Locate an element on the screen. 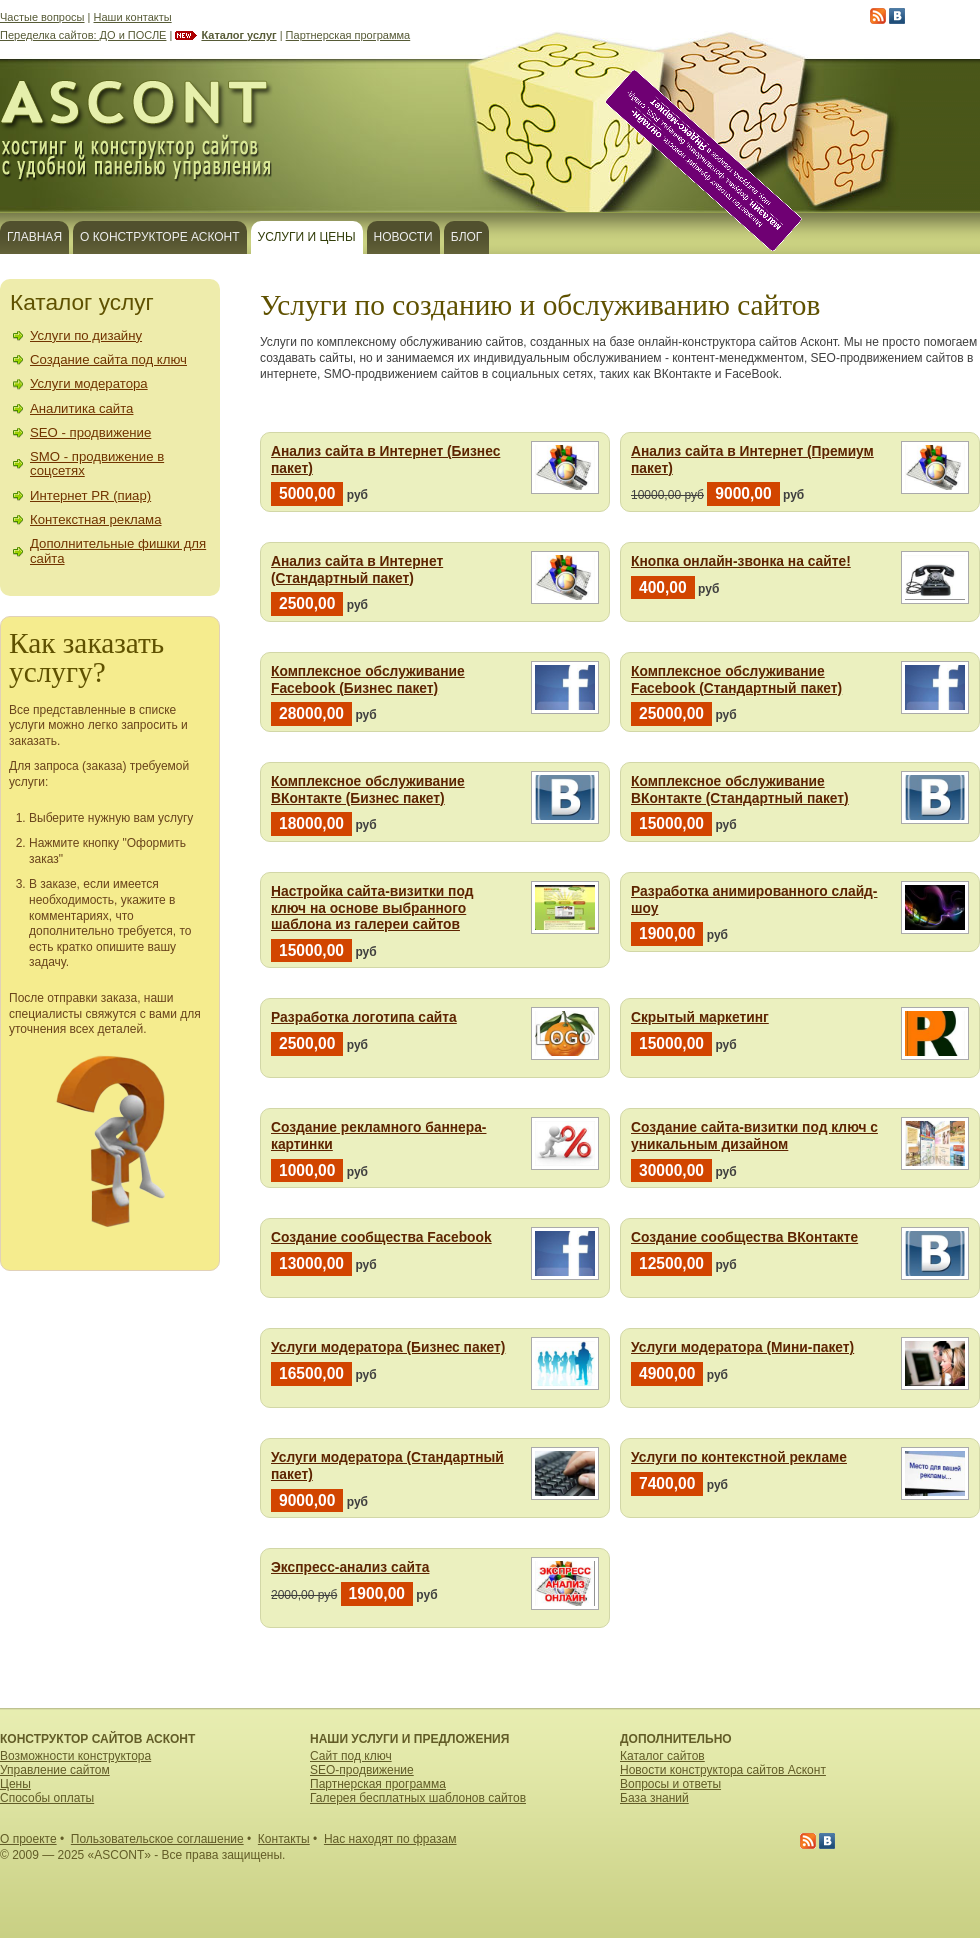 The height and width of the screenshot is (1938, 980). Управление сайтом is located at coordinates (55, 1770).